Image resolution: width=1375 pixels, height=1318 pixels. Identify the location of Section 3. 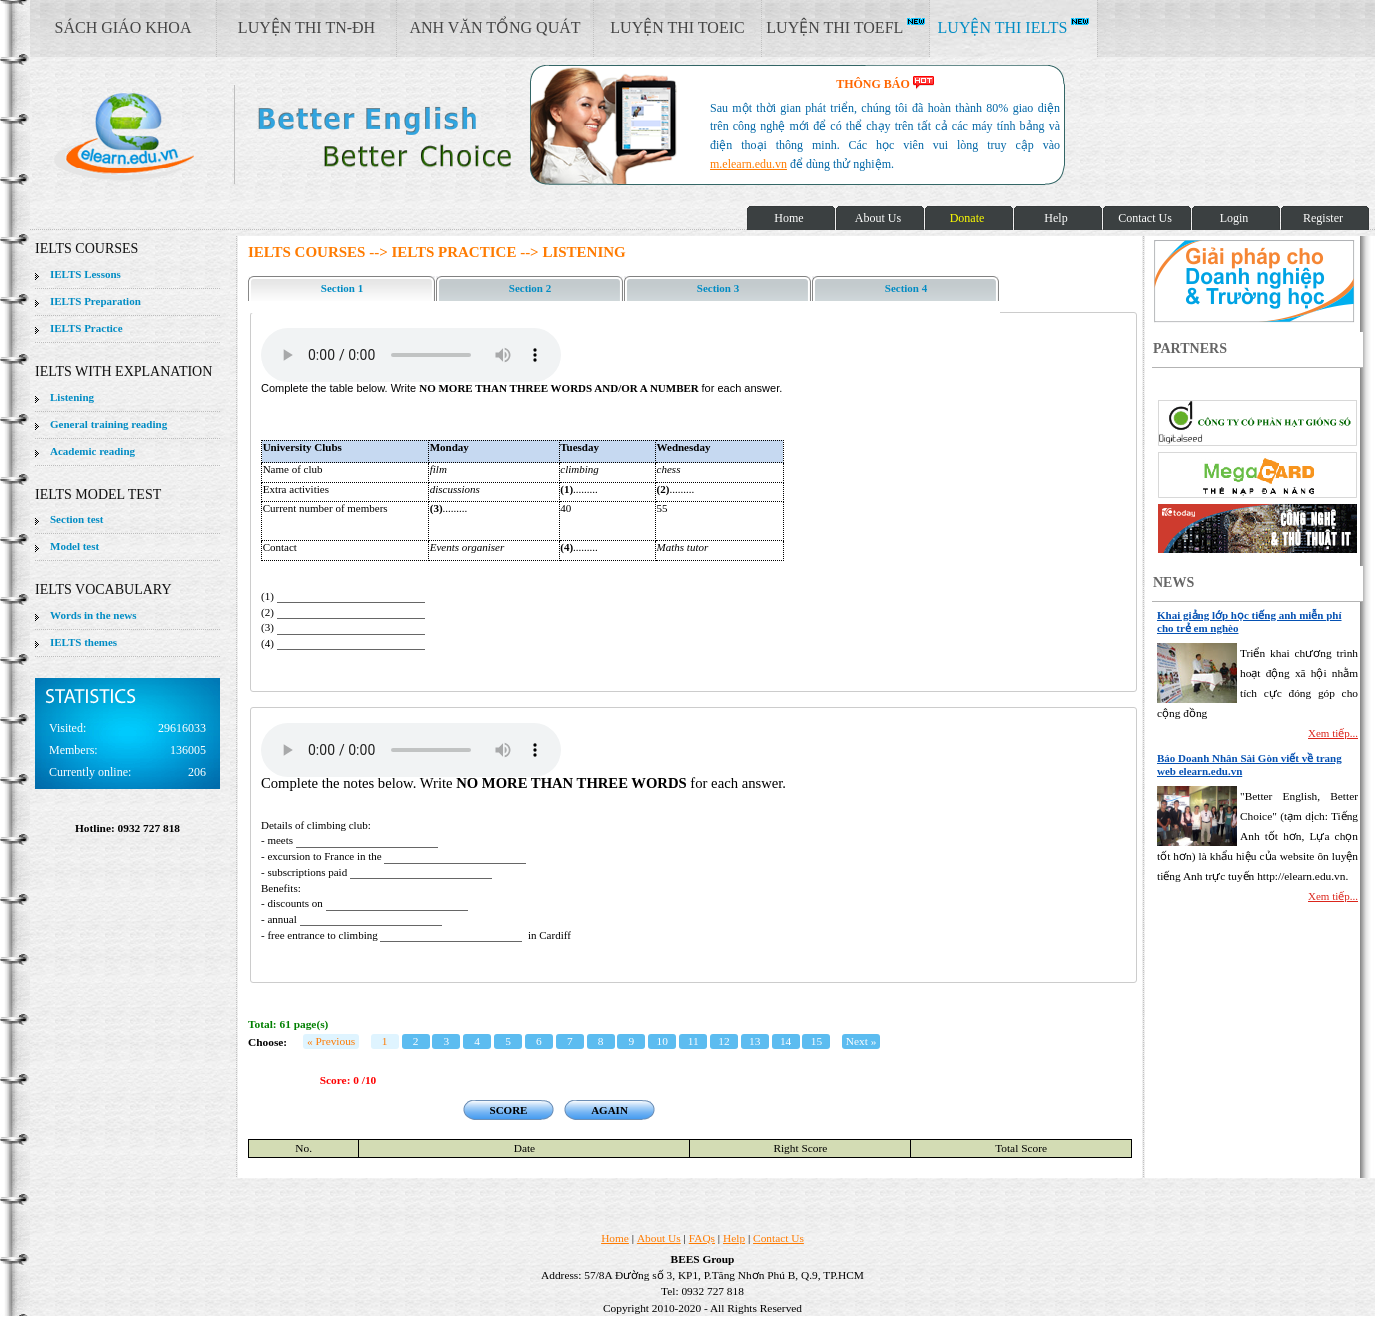
(718, 288).